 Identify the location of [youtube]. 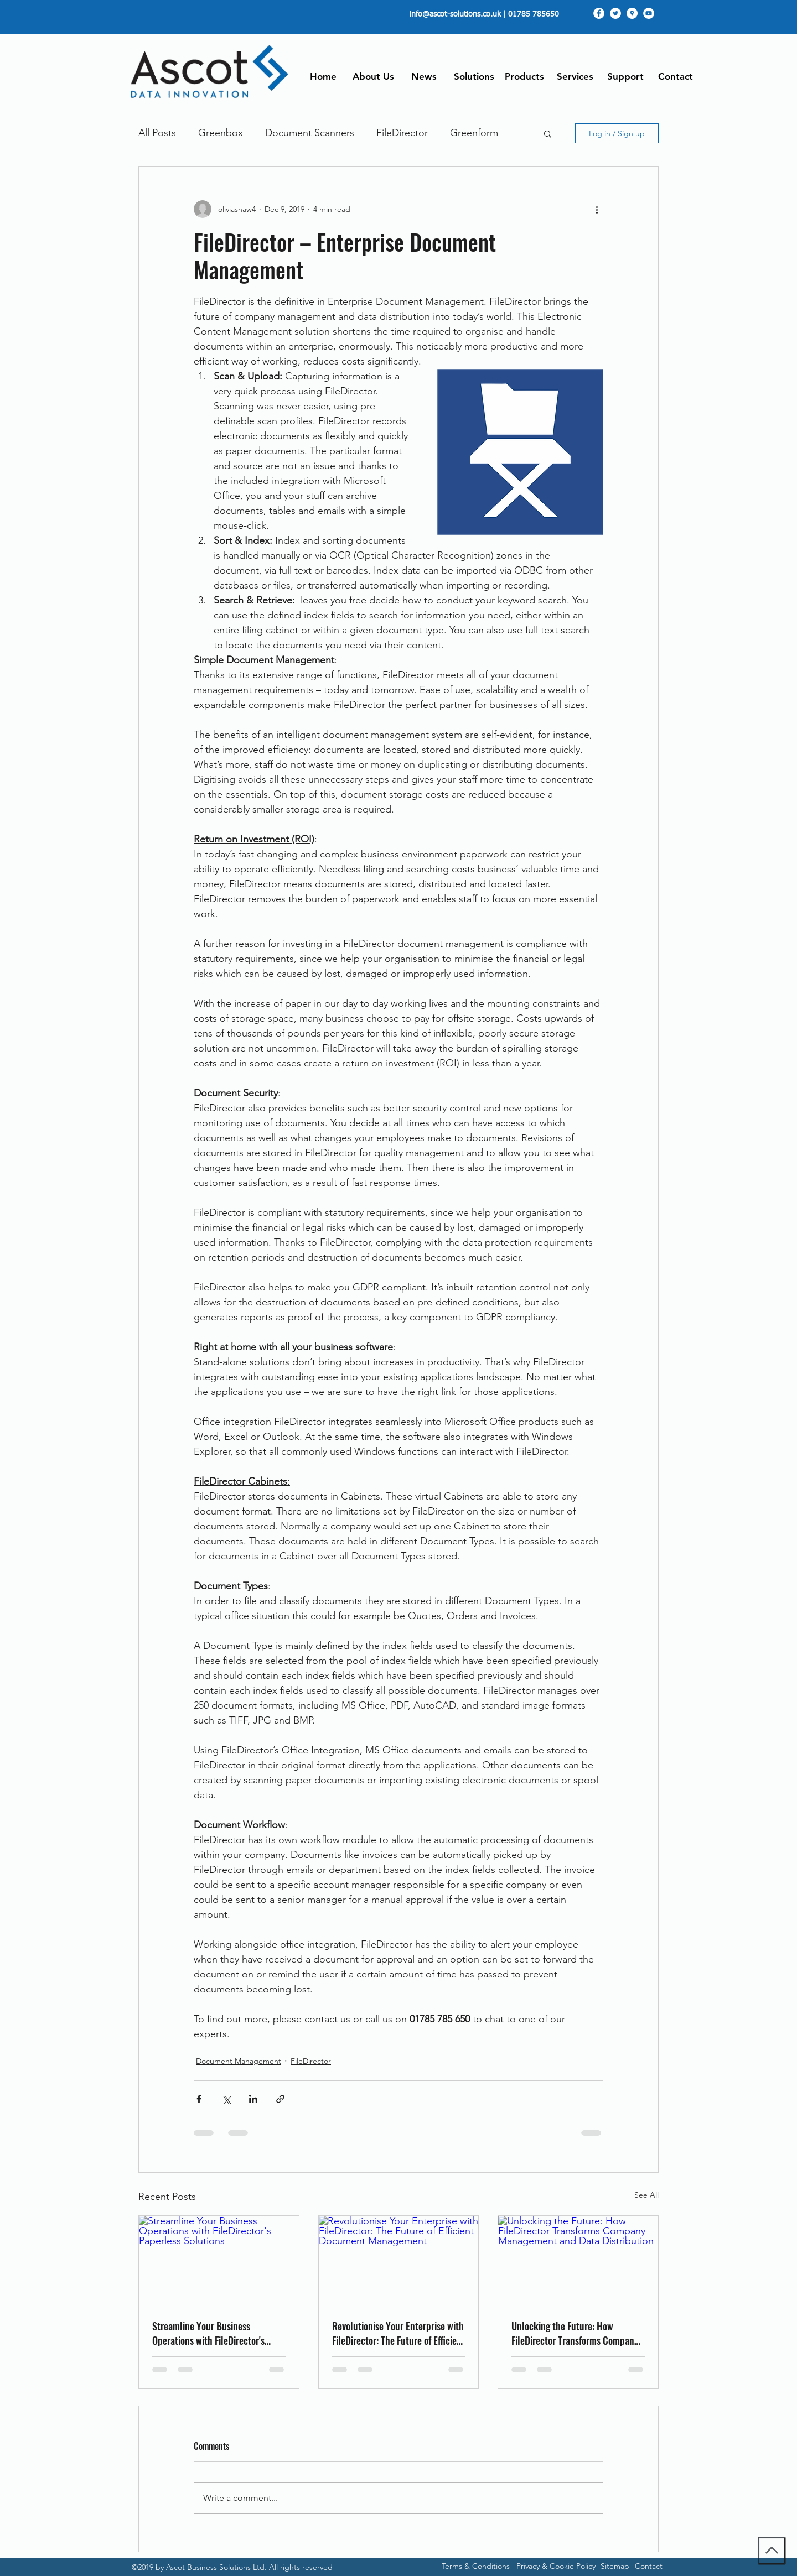
(648, 13).